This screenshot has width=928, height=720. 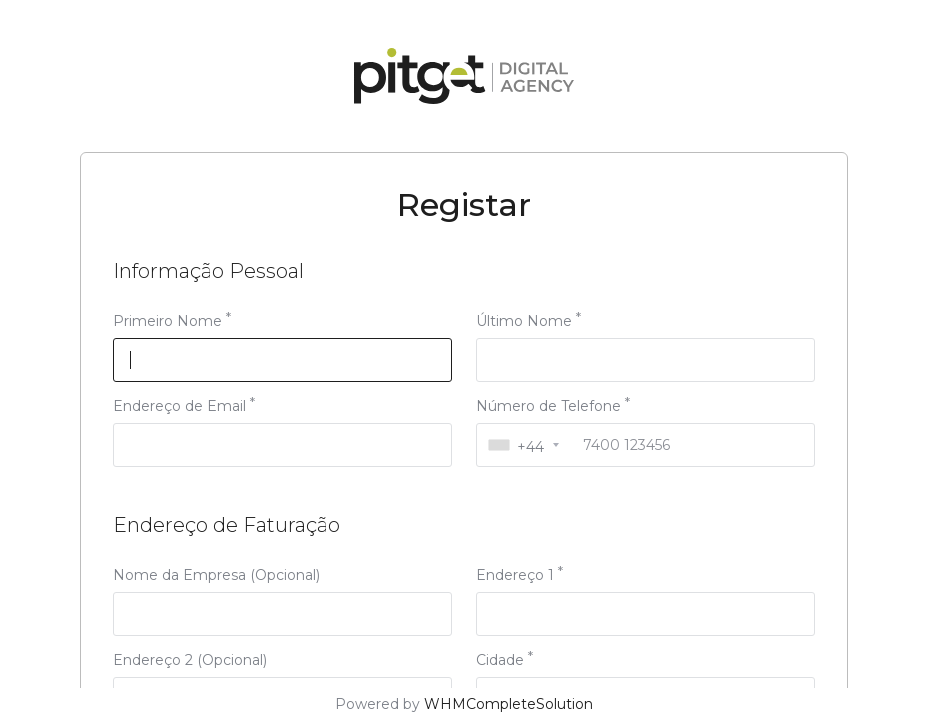 I want to click on Cidade, so click(x=500, y=660).